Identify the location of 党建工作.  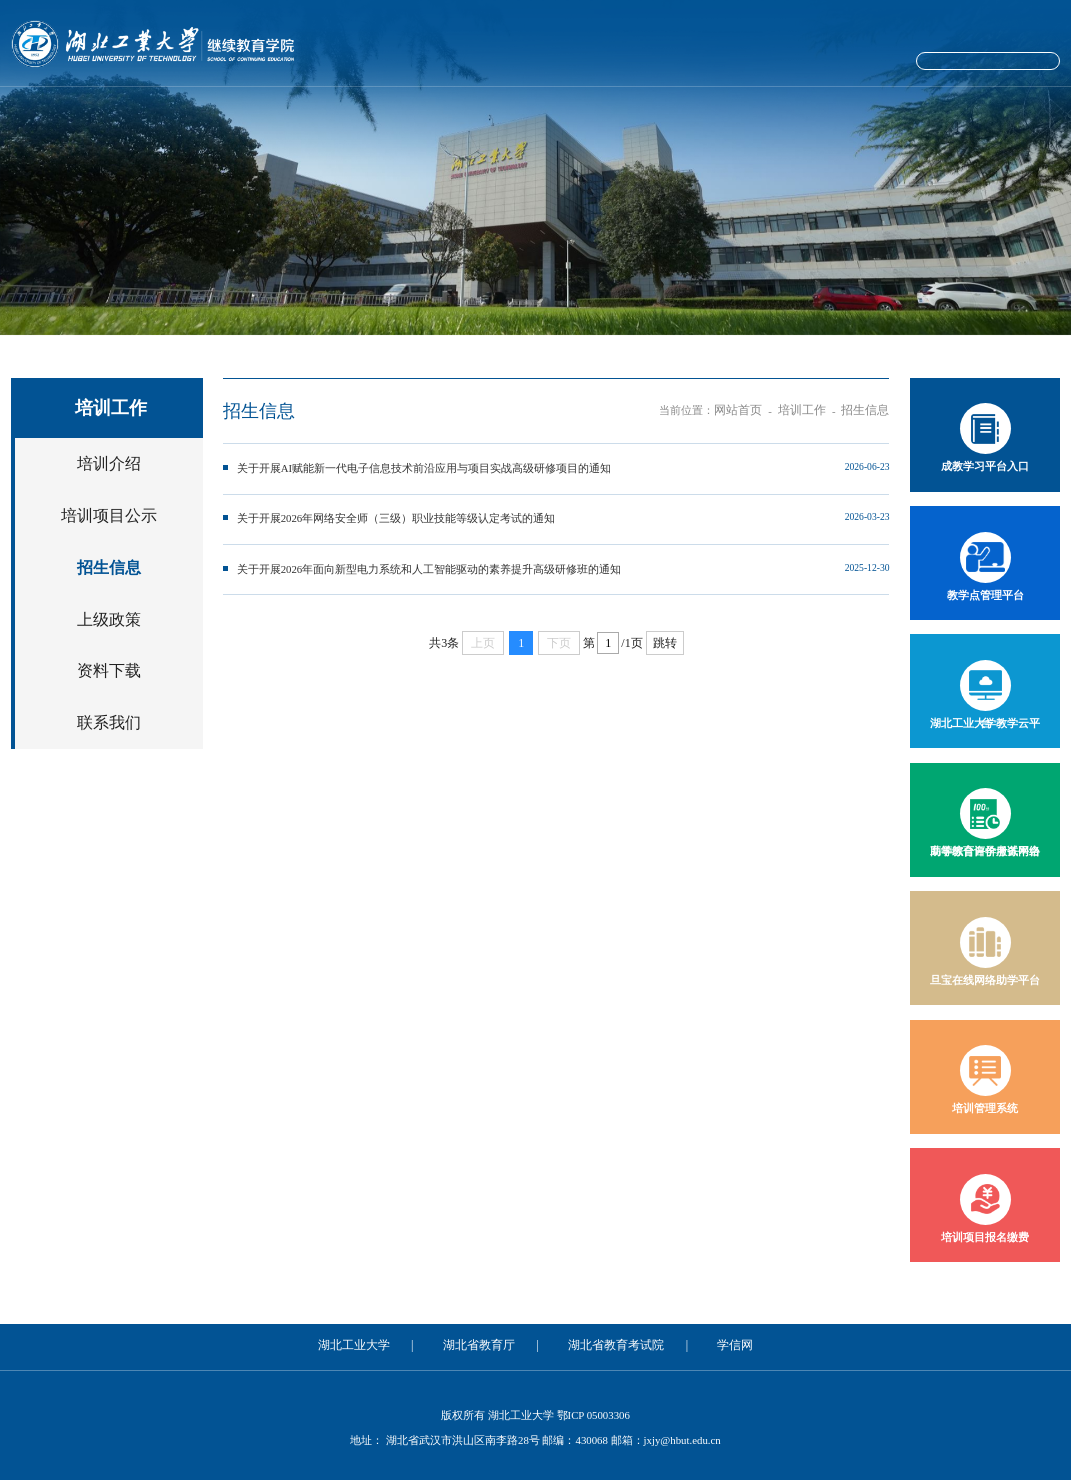
(327, 112).